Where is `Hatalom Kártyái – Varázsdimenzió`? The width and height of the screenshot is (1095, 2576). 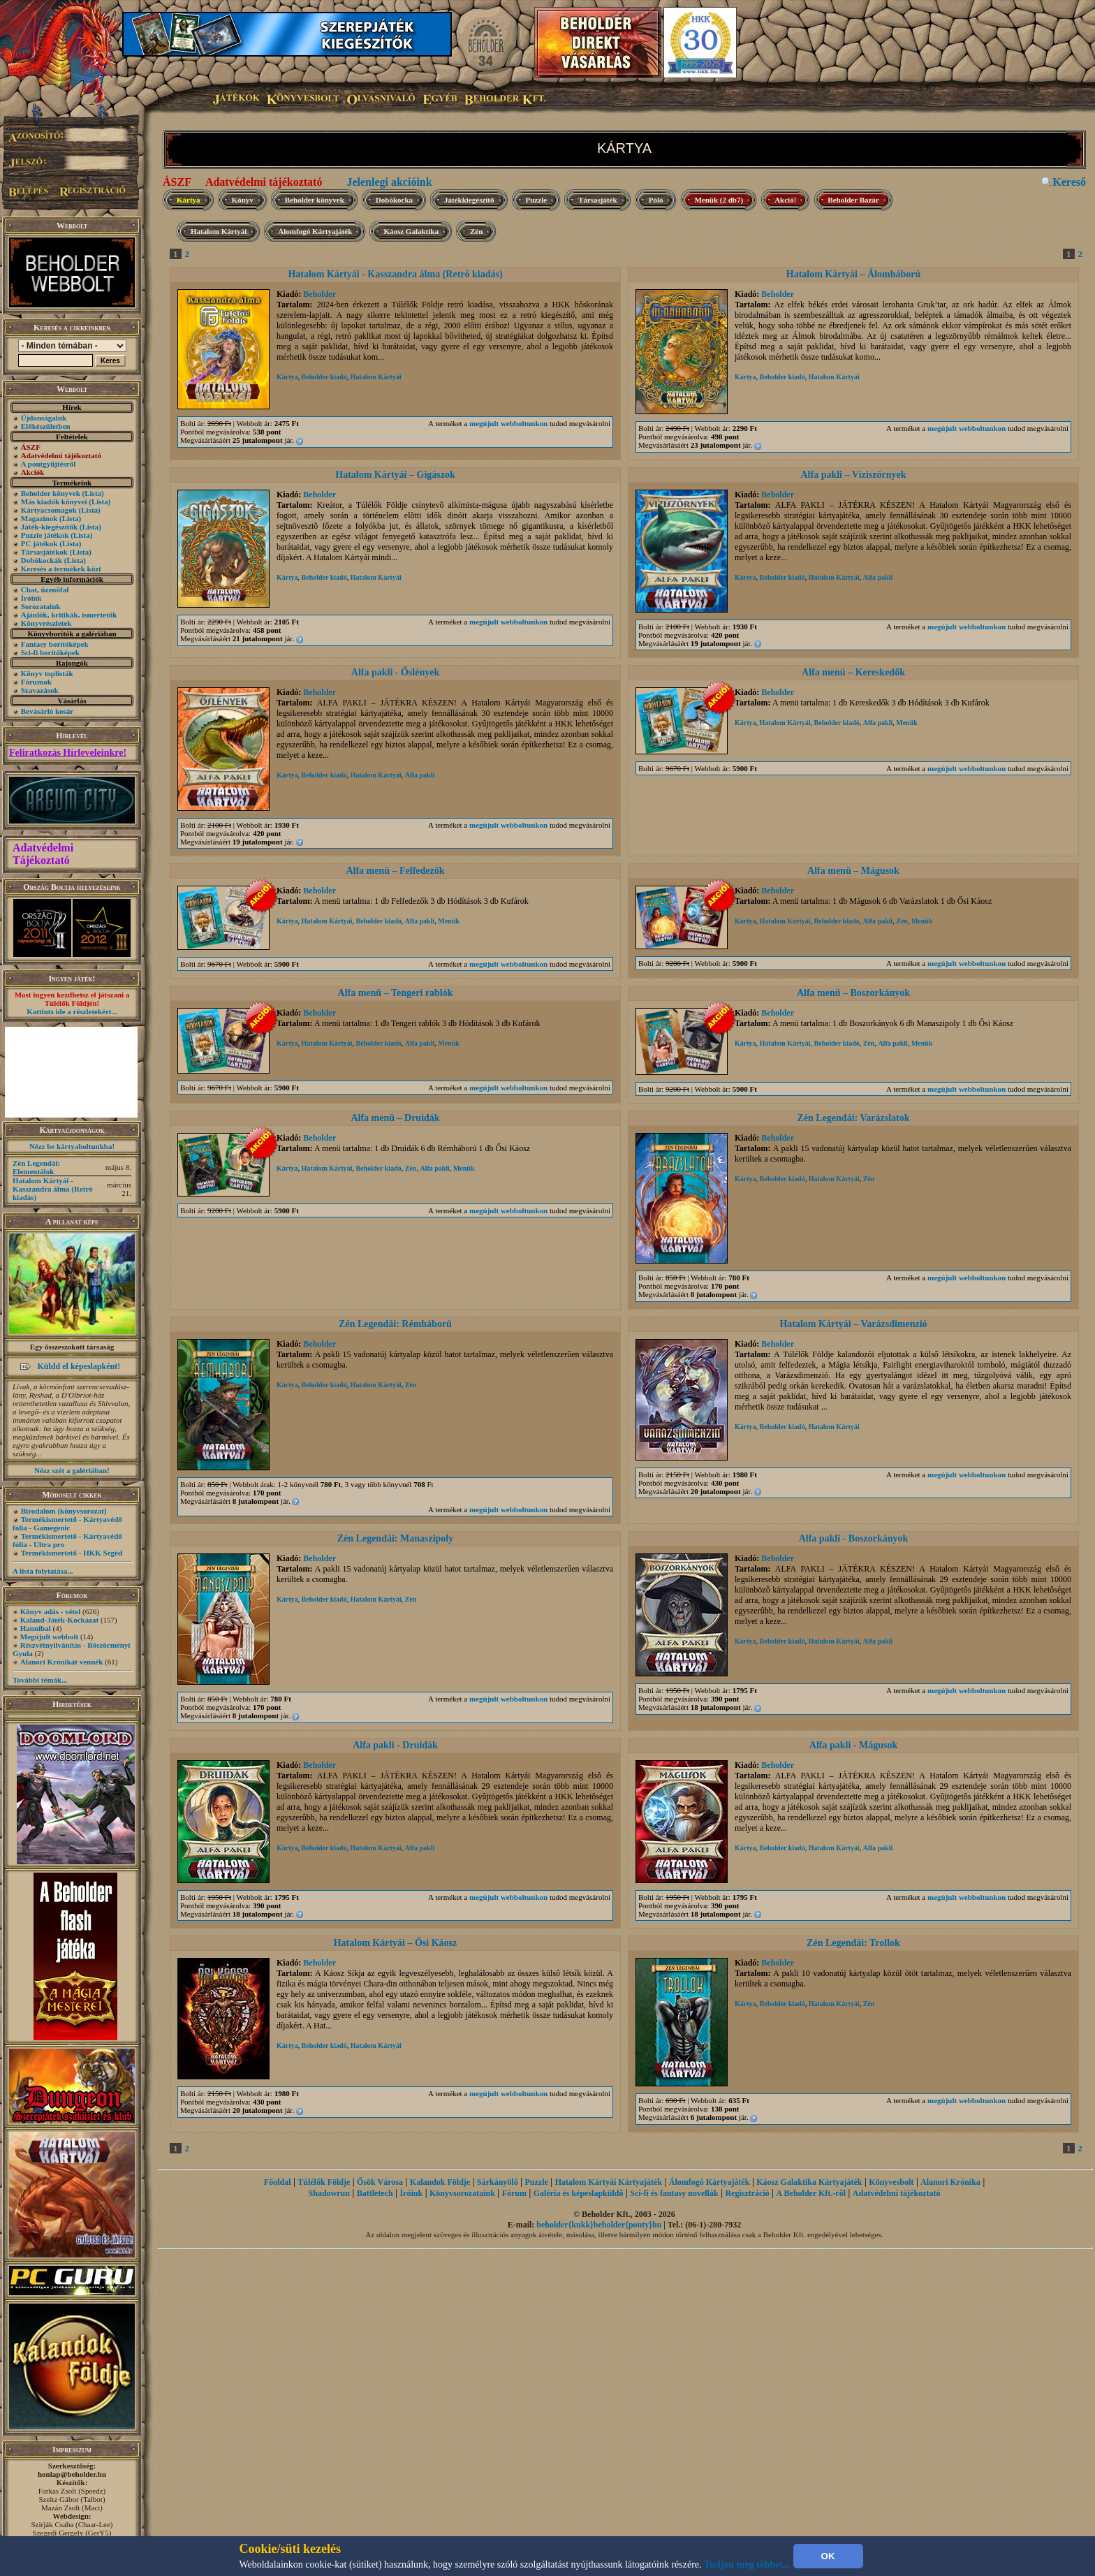 Hatalom Kártyái – Varázsdimenzió is located at coordinates (853, 1324).